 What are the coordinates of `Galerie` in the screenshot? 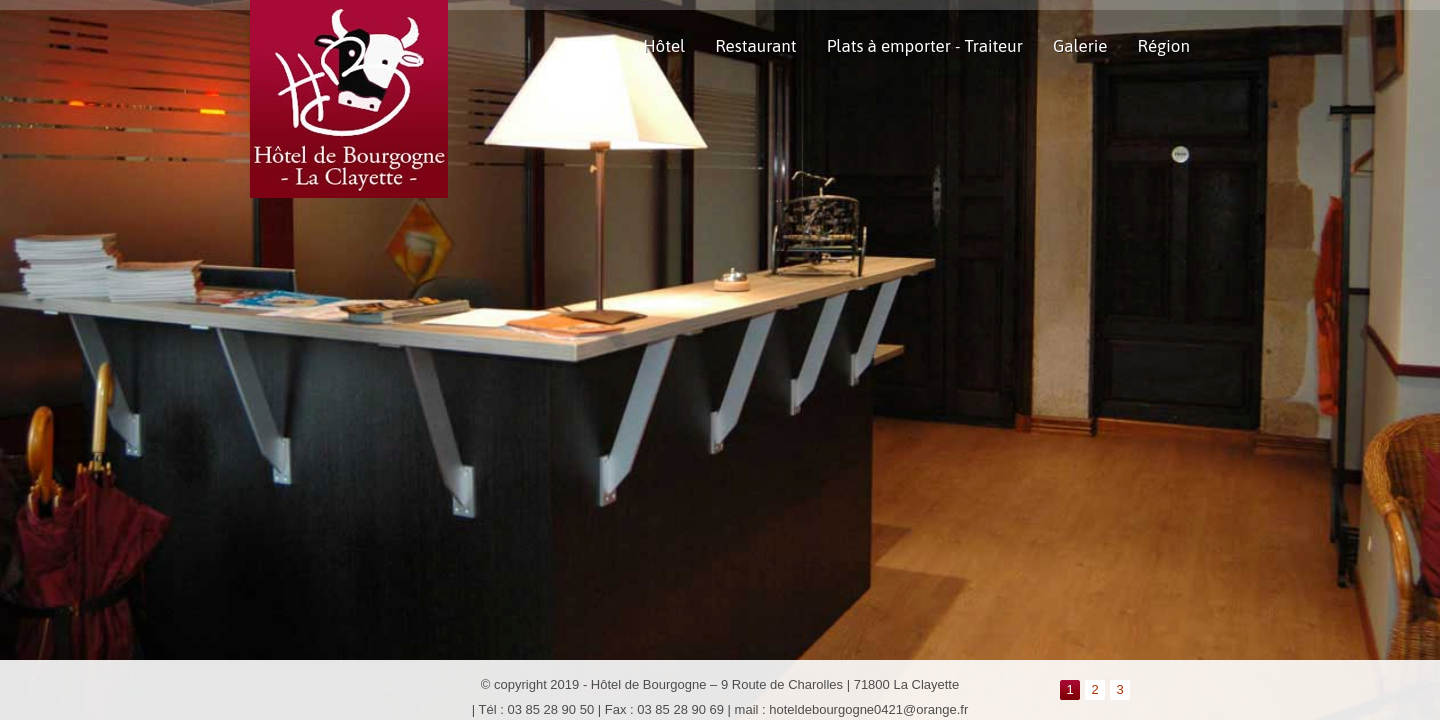 It's located at (1080, 46).